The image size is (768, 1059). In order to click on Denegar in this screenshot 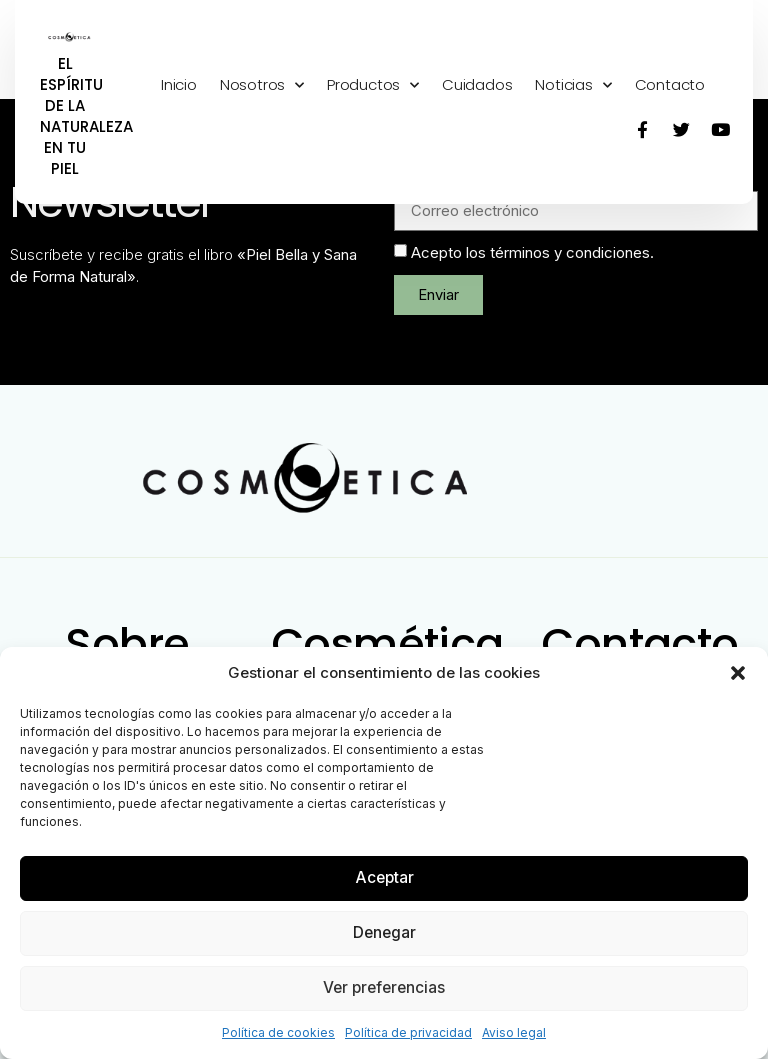, I will do `click(384, 932)`.